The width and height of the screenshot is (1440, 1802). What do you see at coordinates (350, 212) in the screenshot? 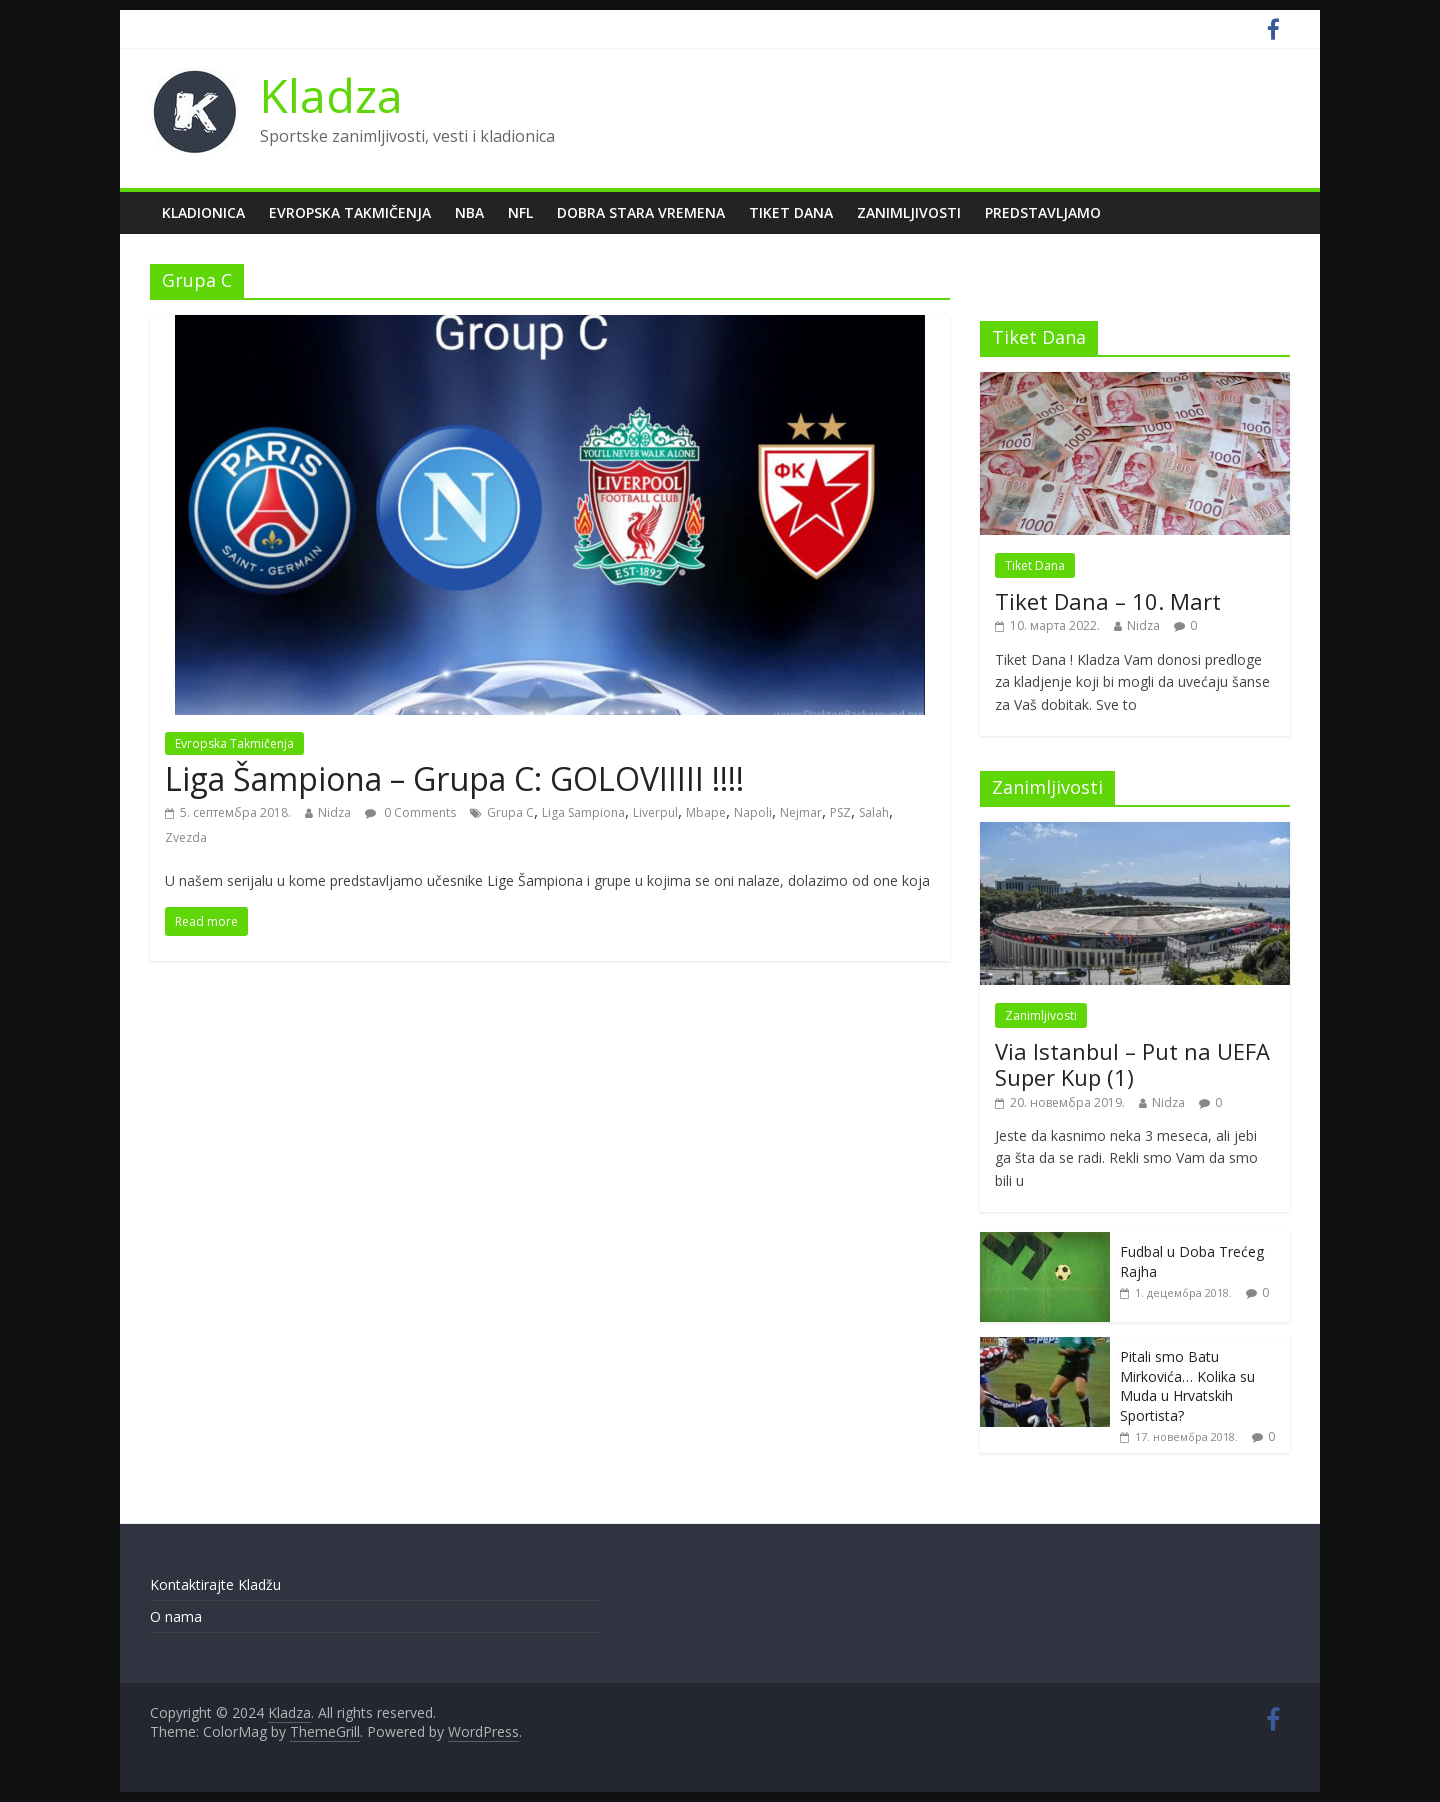
I see `Evropska Takmičenja` at bounding box center [350, 212].